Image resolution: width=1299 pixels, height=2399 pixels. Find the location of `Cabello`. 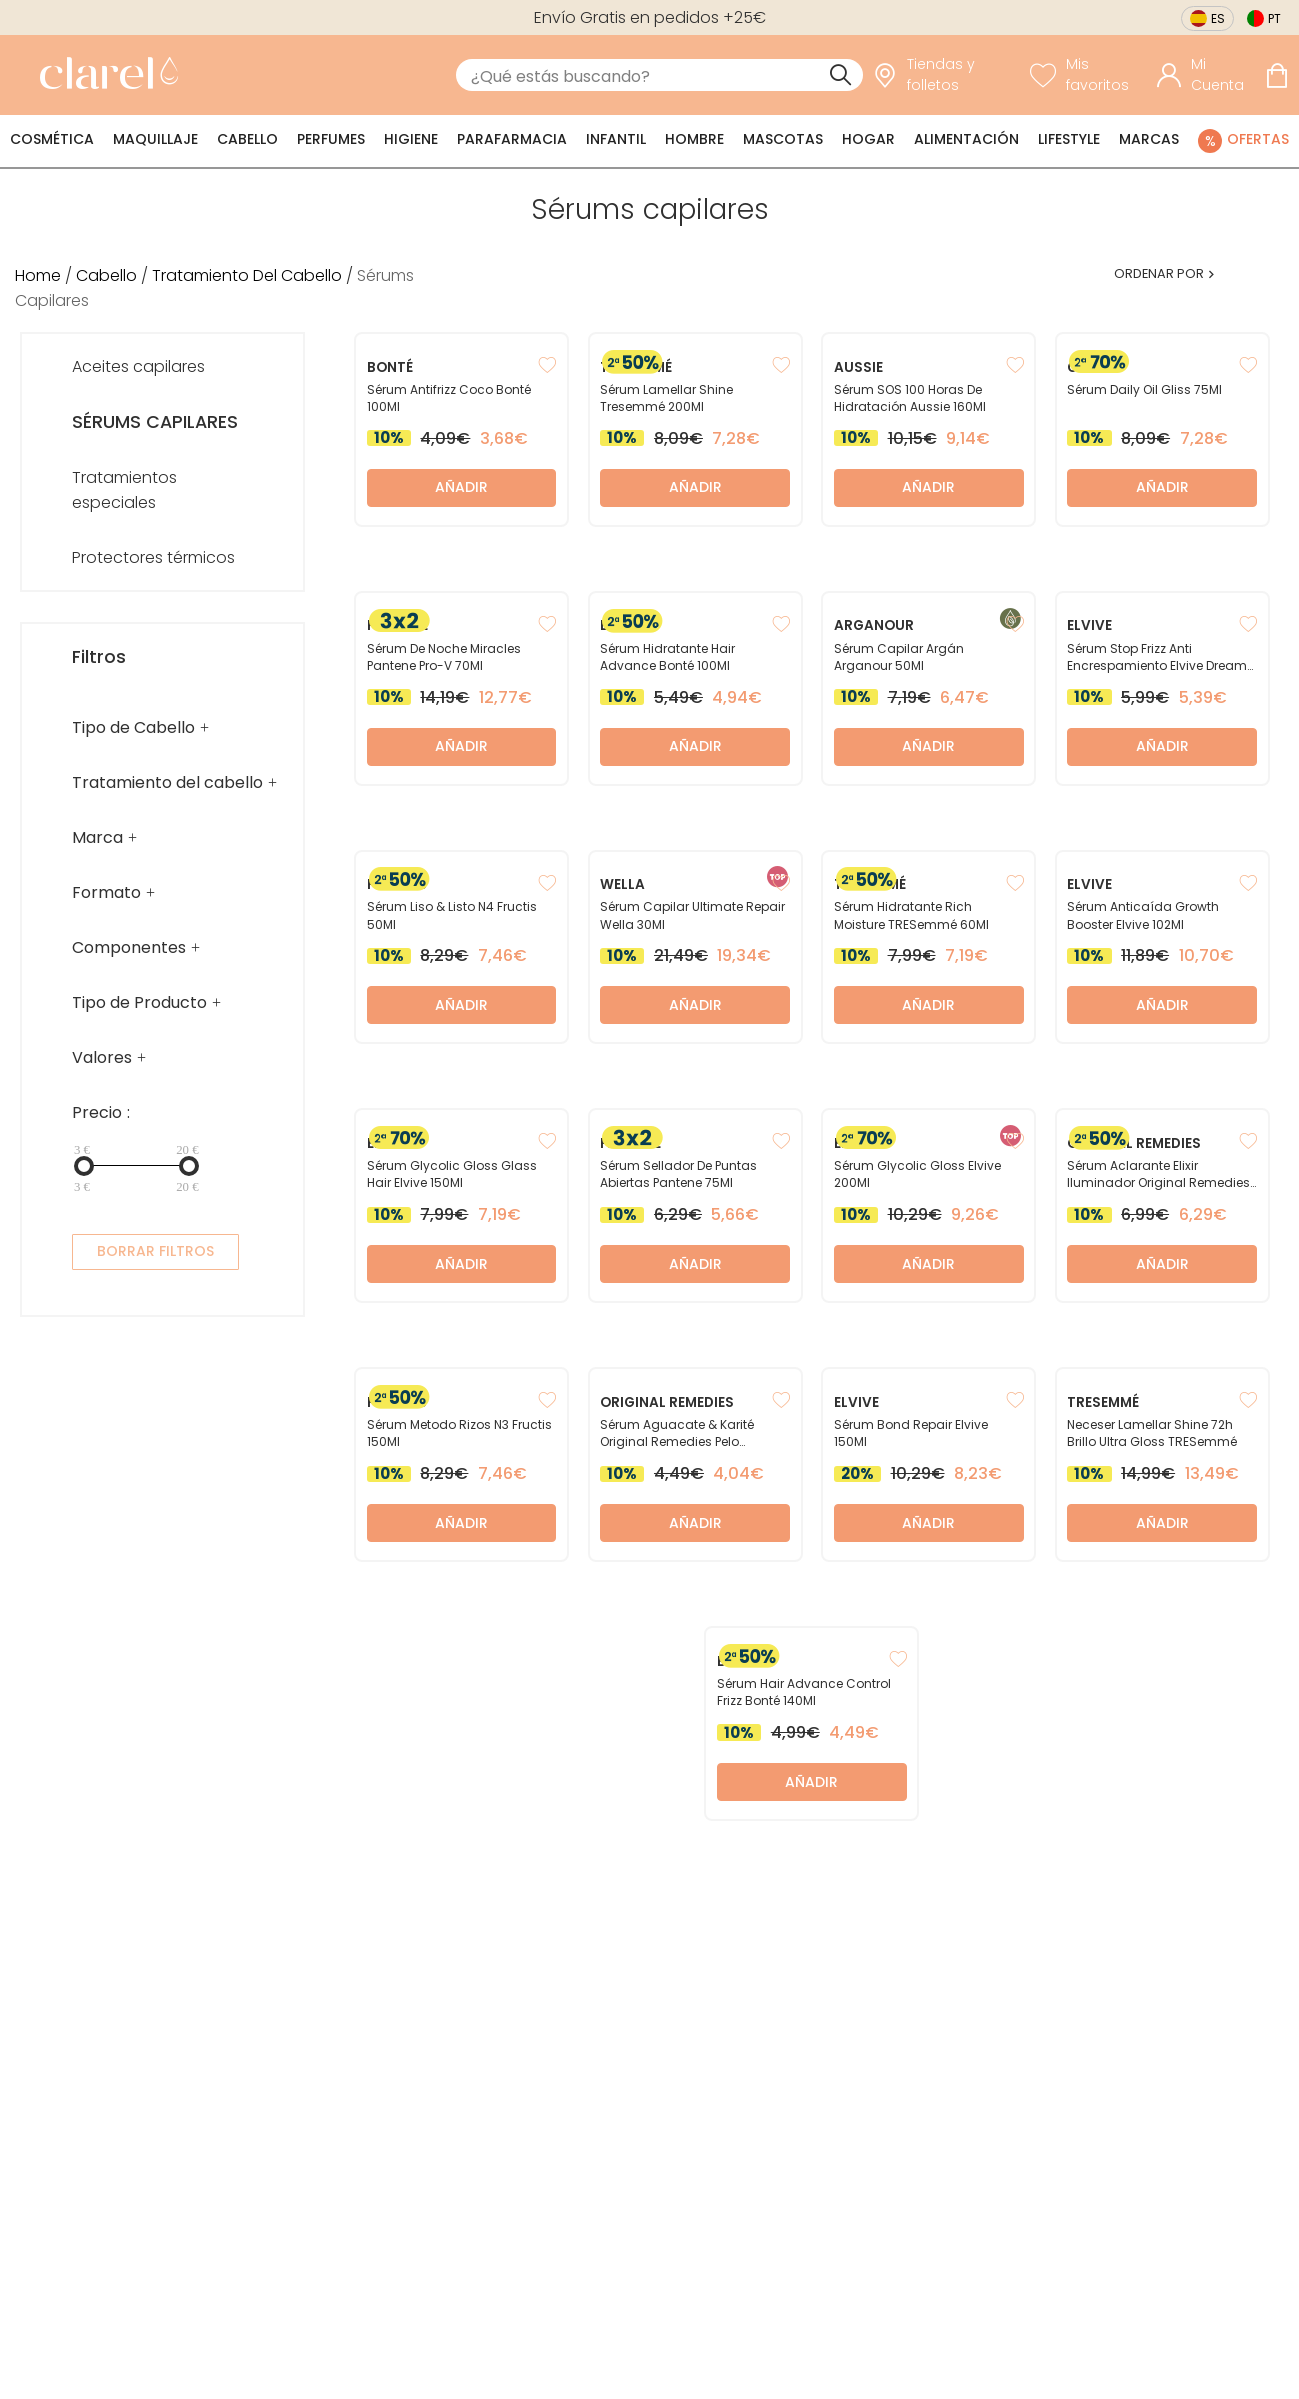

Cabello is located at coordinates (247, 139).